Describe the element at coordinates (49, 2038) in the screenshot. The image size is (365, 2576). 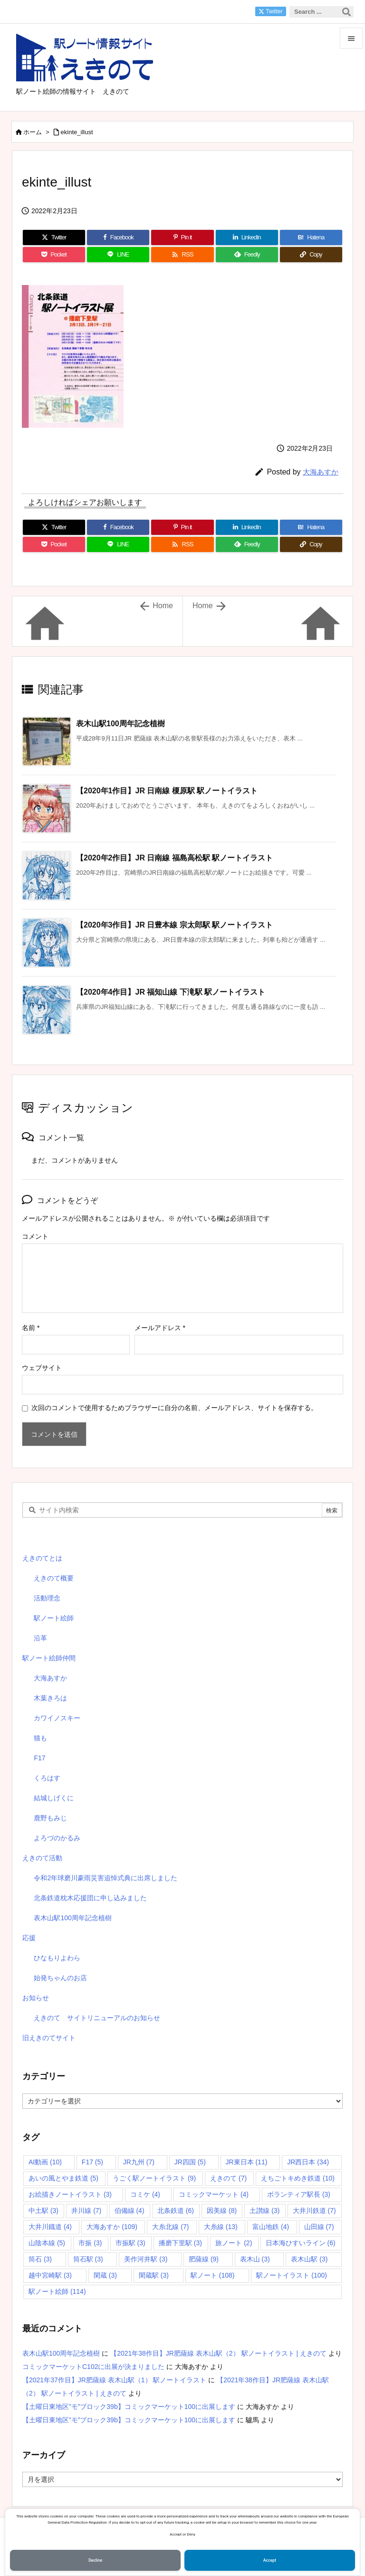
I see `旧えきのてサイト` at that location.